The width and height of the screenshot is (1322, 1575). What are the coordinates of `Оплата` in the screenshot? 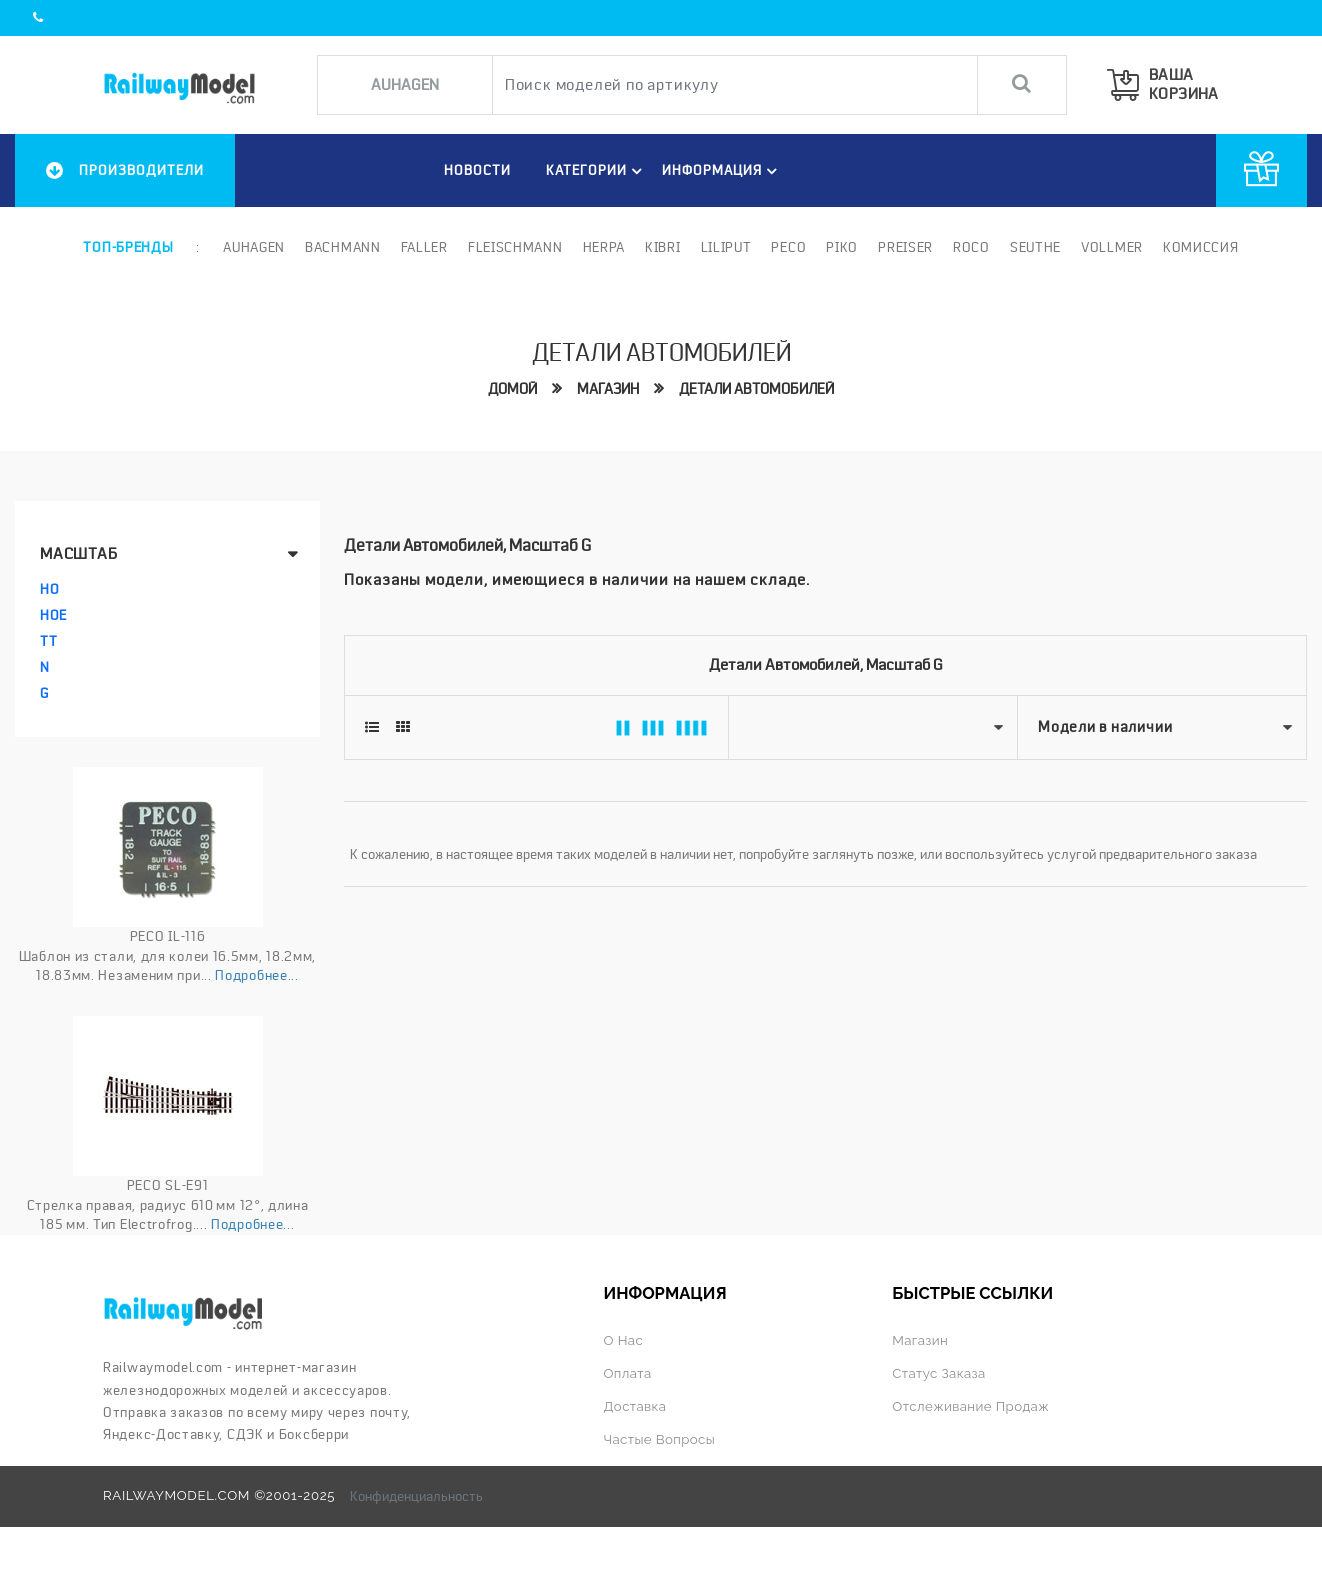 It's located at (628, 1373).